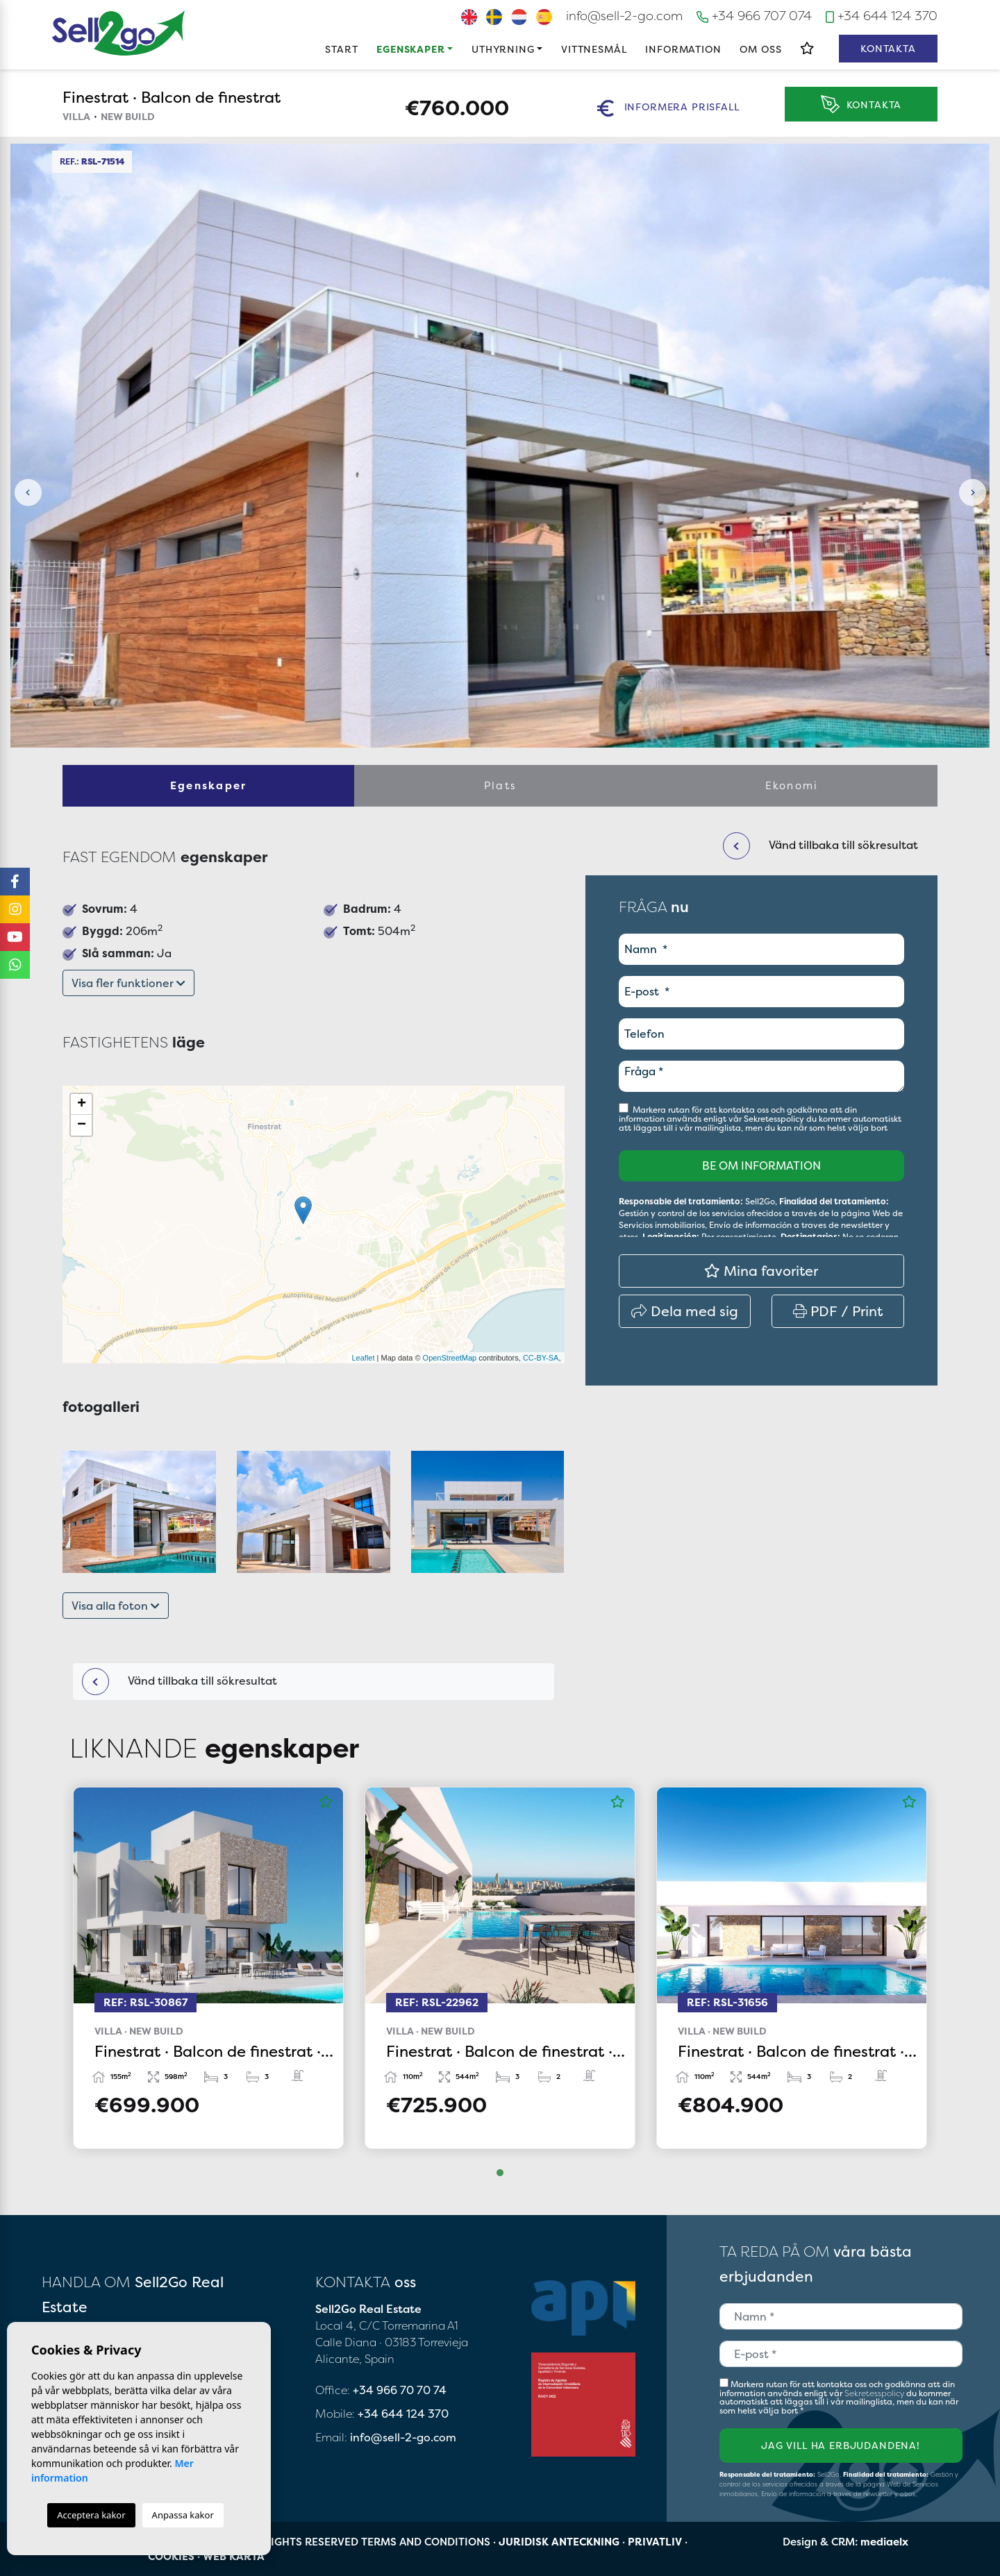 Image resolution: width=1000 pixels, height=2576 pixels. I want to click on Leaflet, so click(362, 1358).